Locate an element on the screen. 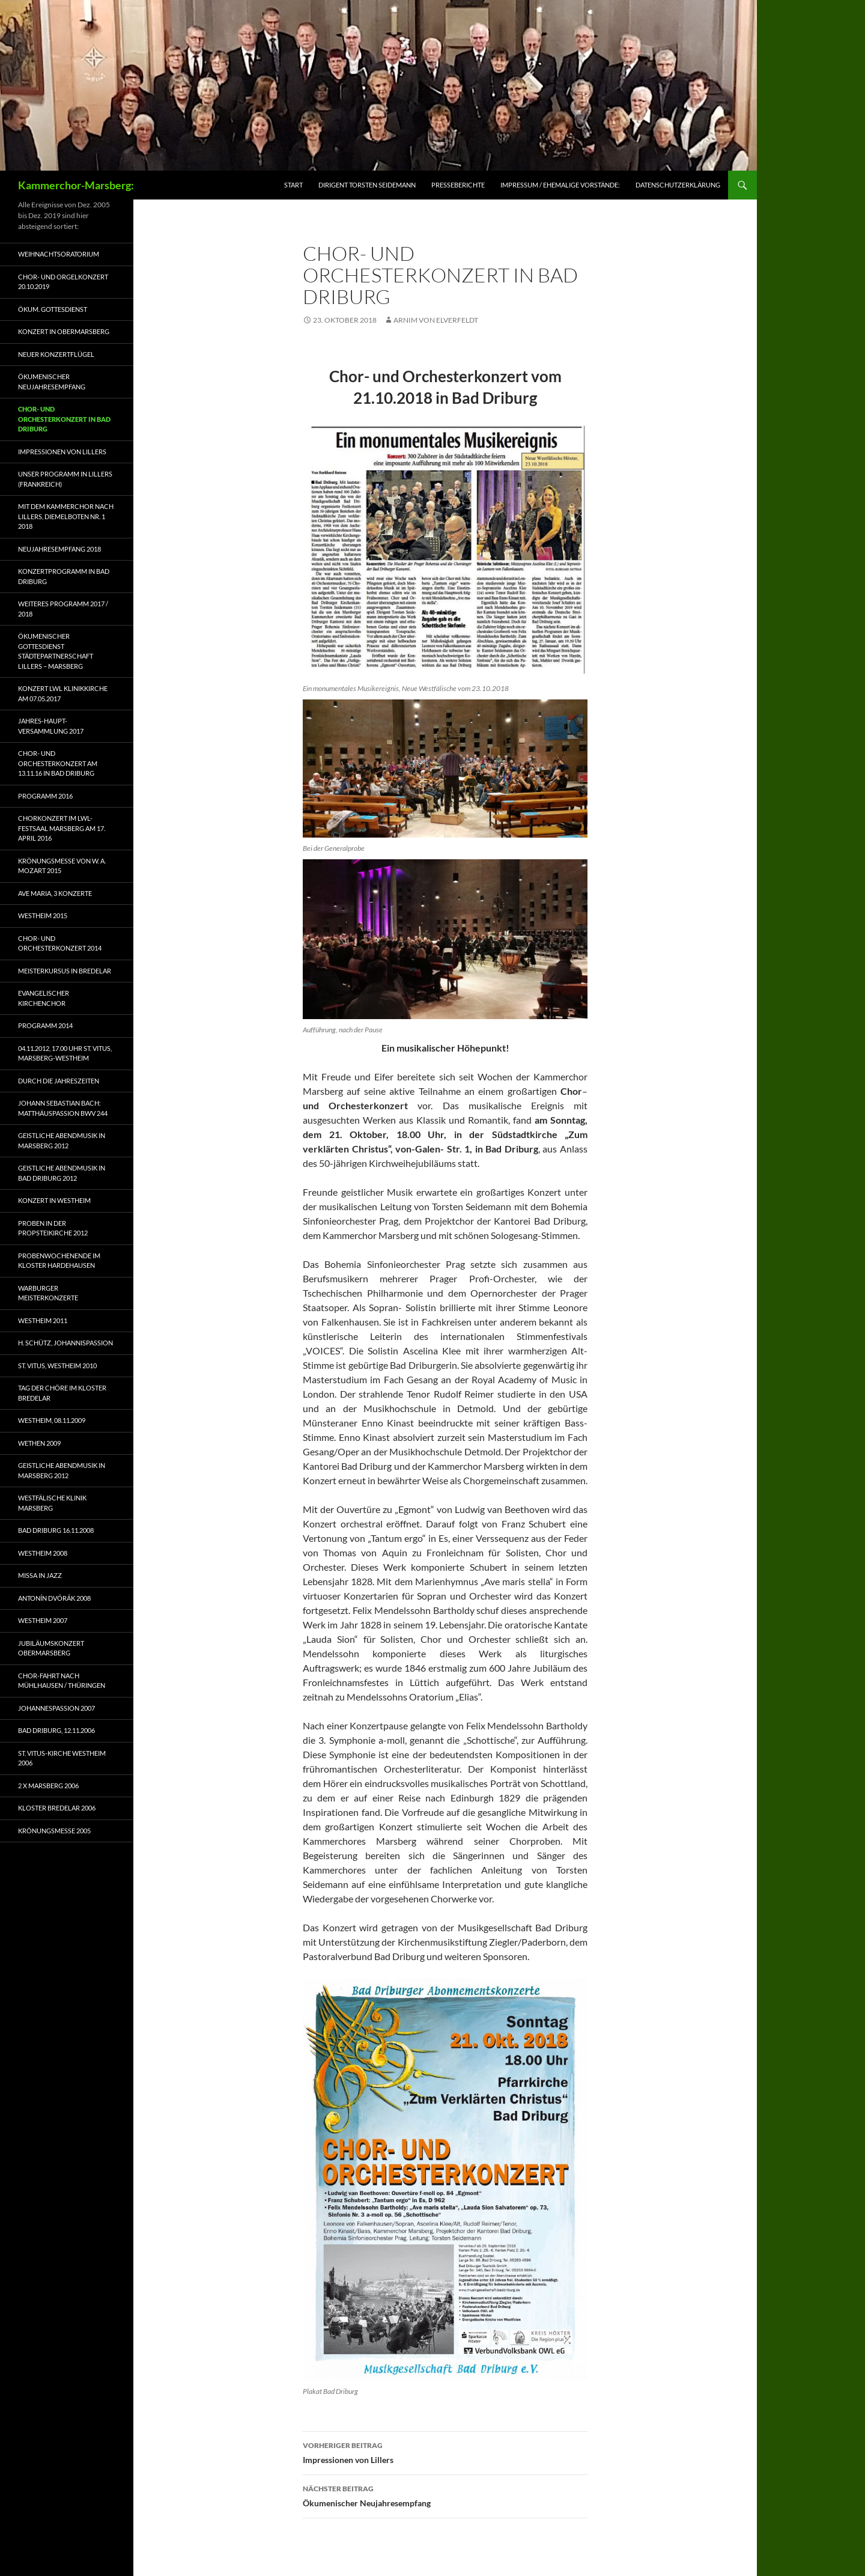  Krönungsmesse von W. A. Mozart 2015 is located at coordinates (62, 866).